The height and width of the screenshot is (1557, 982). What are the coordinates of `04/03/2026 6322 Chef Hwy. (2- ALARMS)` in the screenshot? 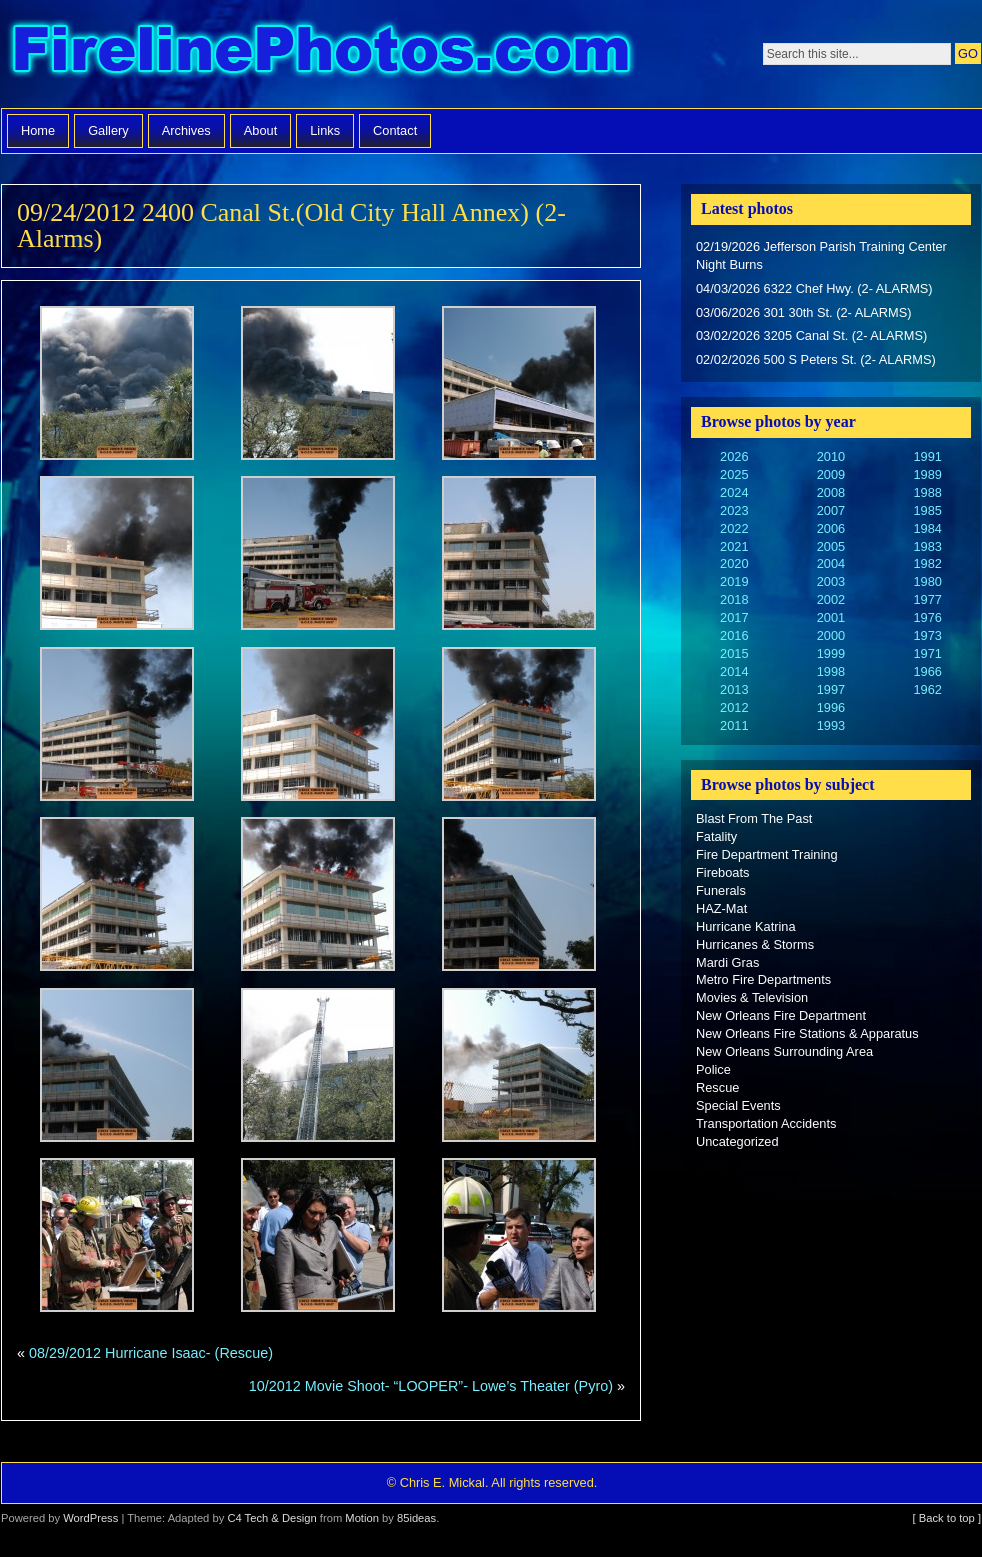 It's located at (814, 288).